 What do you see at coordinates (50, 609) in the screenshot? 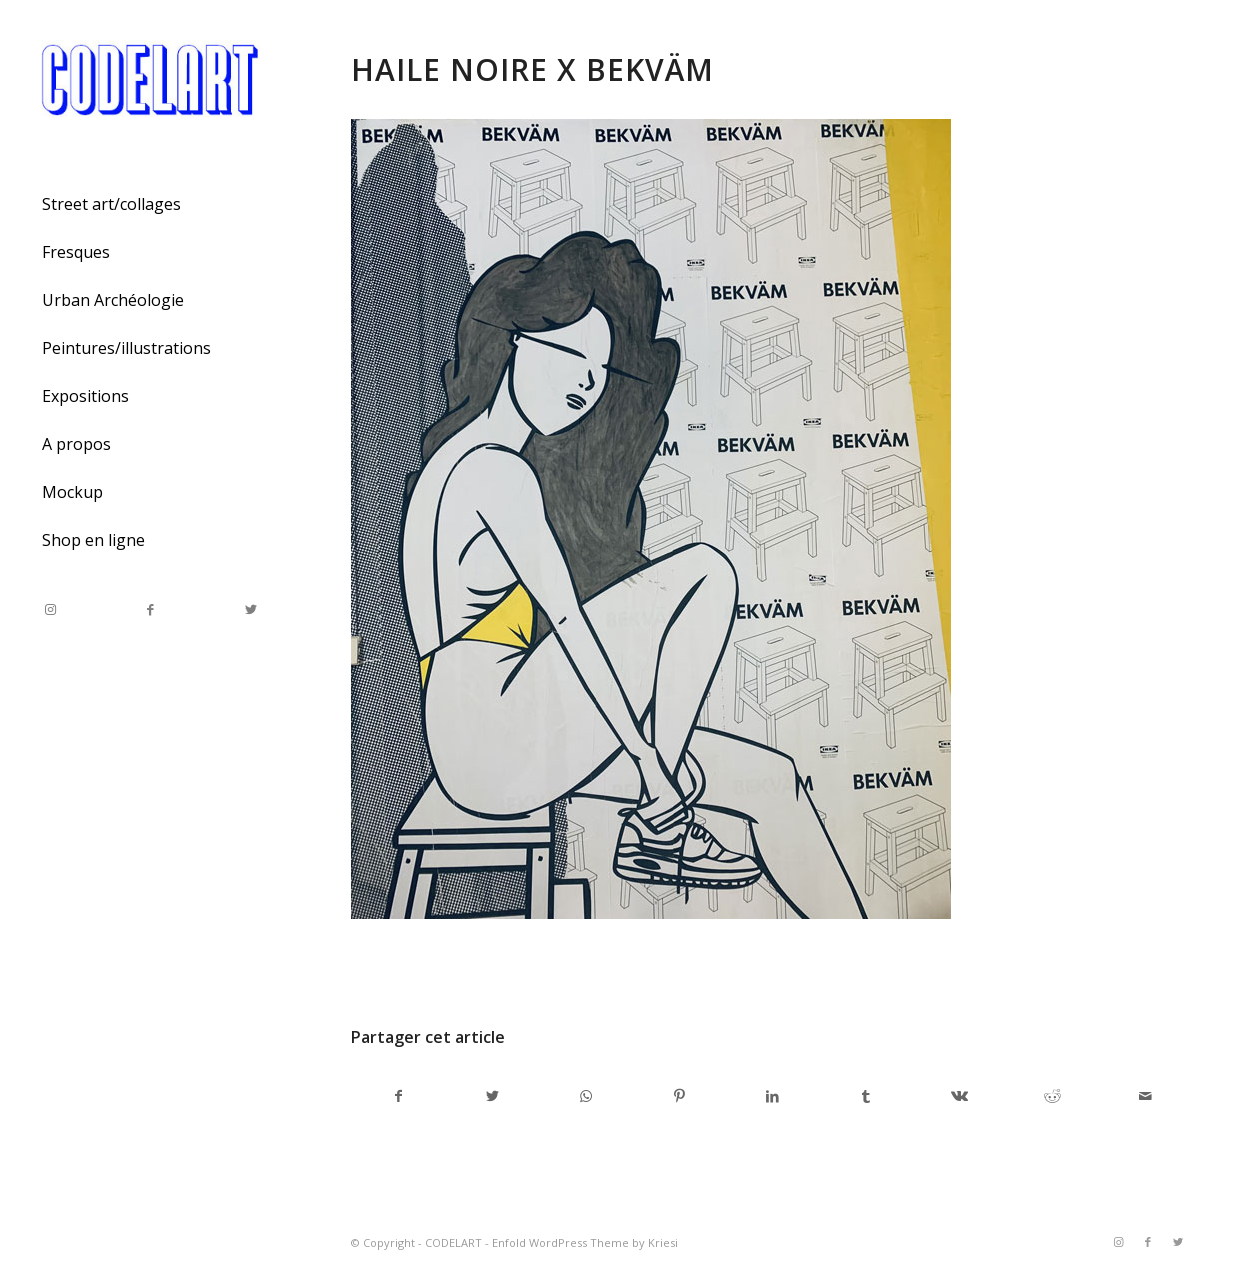
I see `[Link to Instagram]` at bounding box center [50, 609].